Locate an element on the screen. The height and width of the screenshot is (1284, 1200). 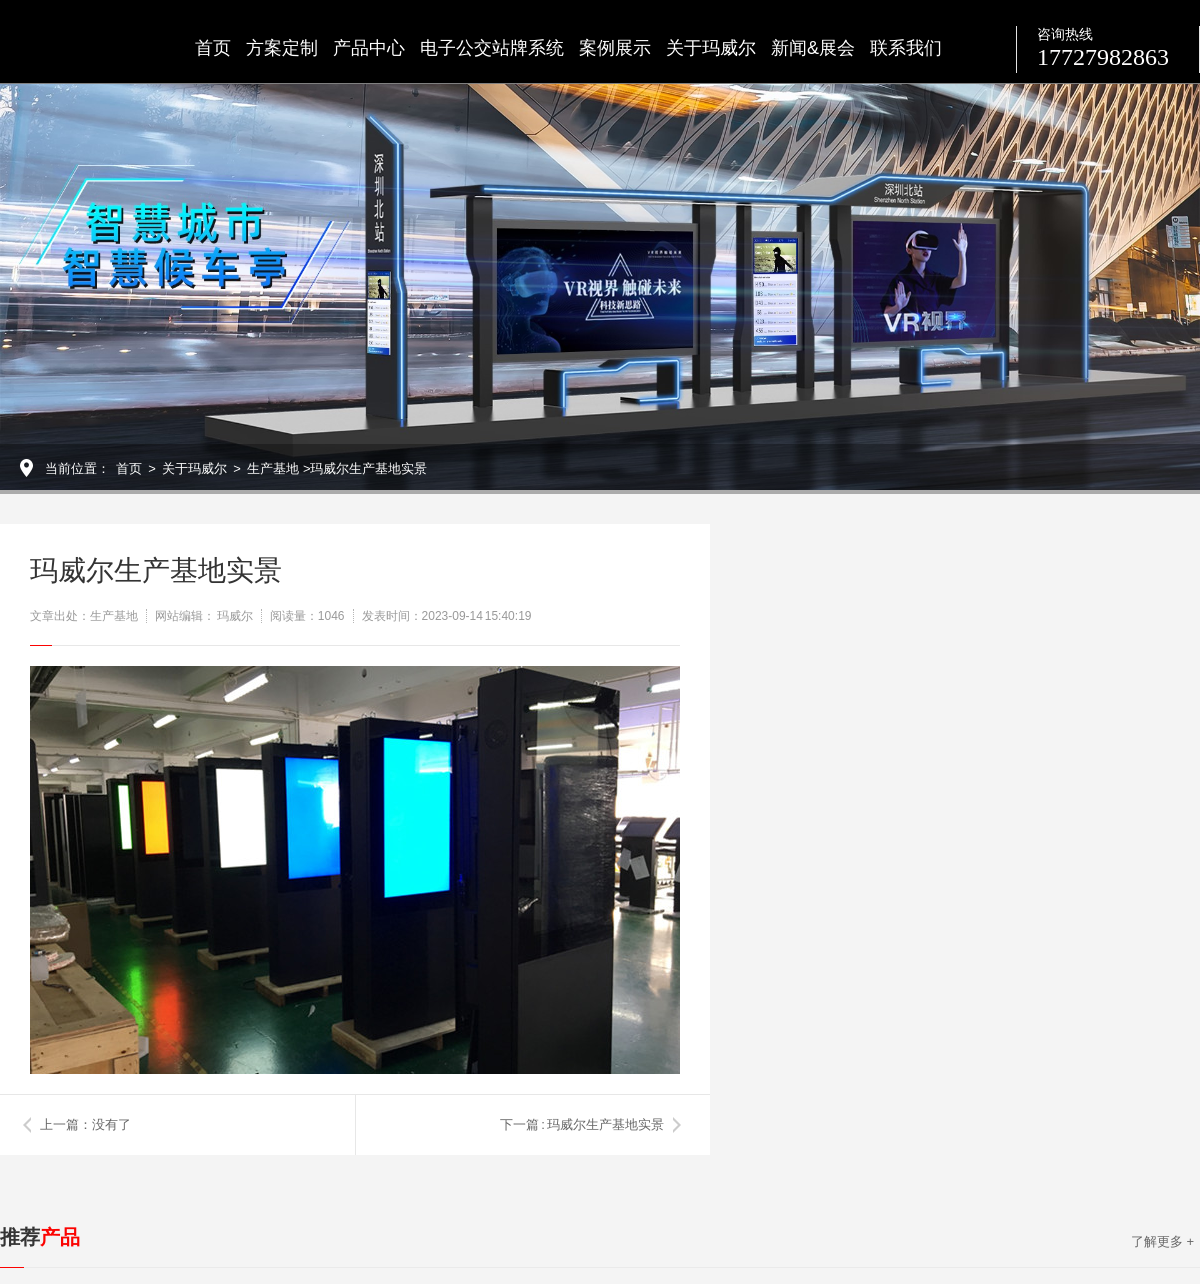
了解更多 + is located at coordinates (1162, 1241).